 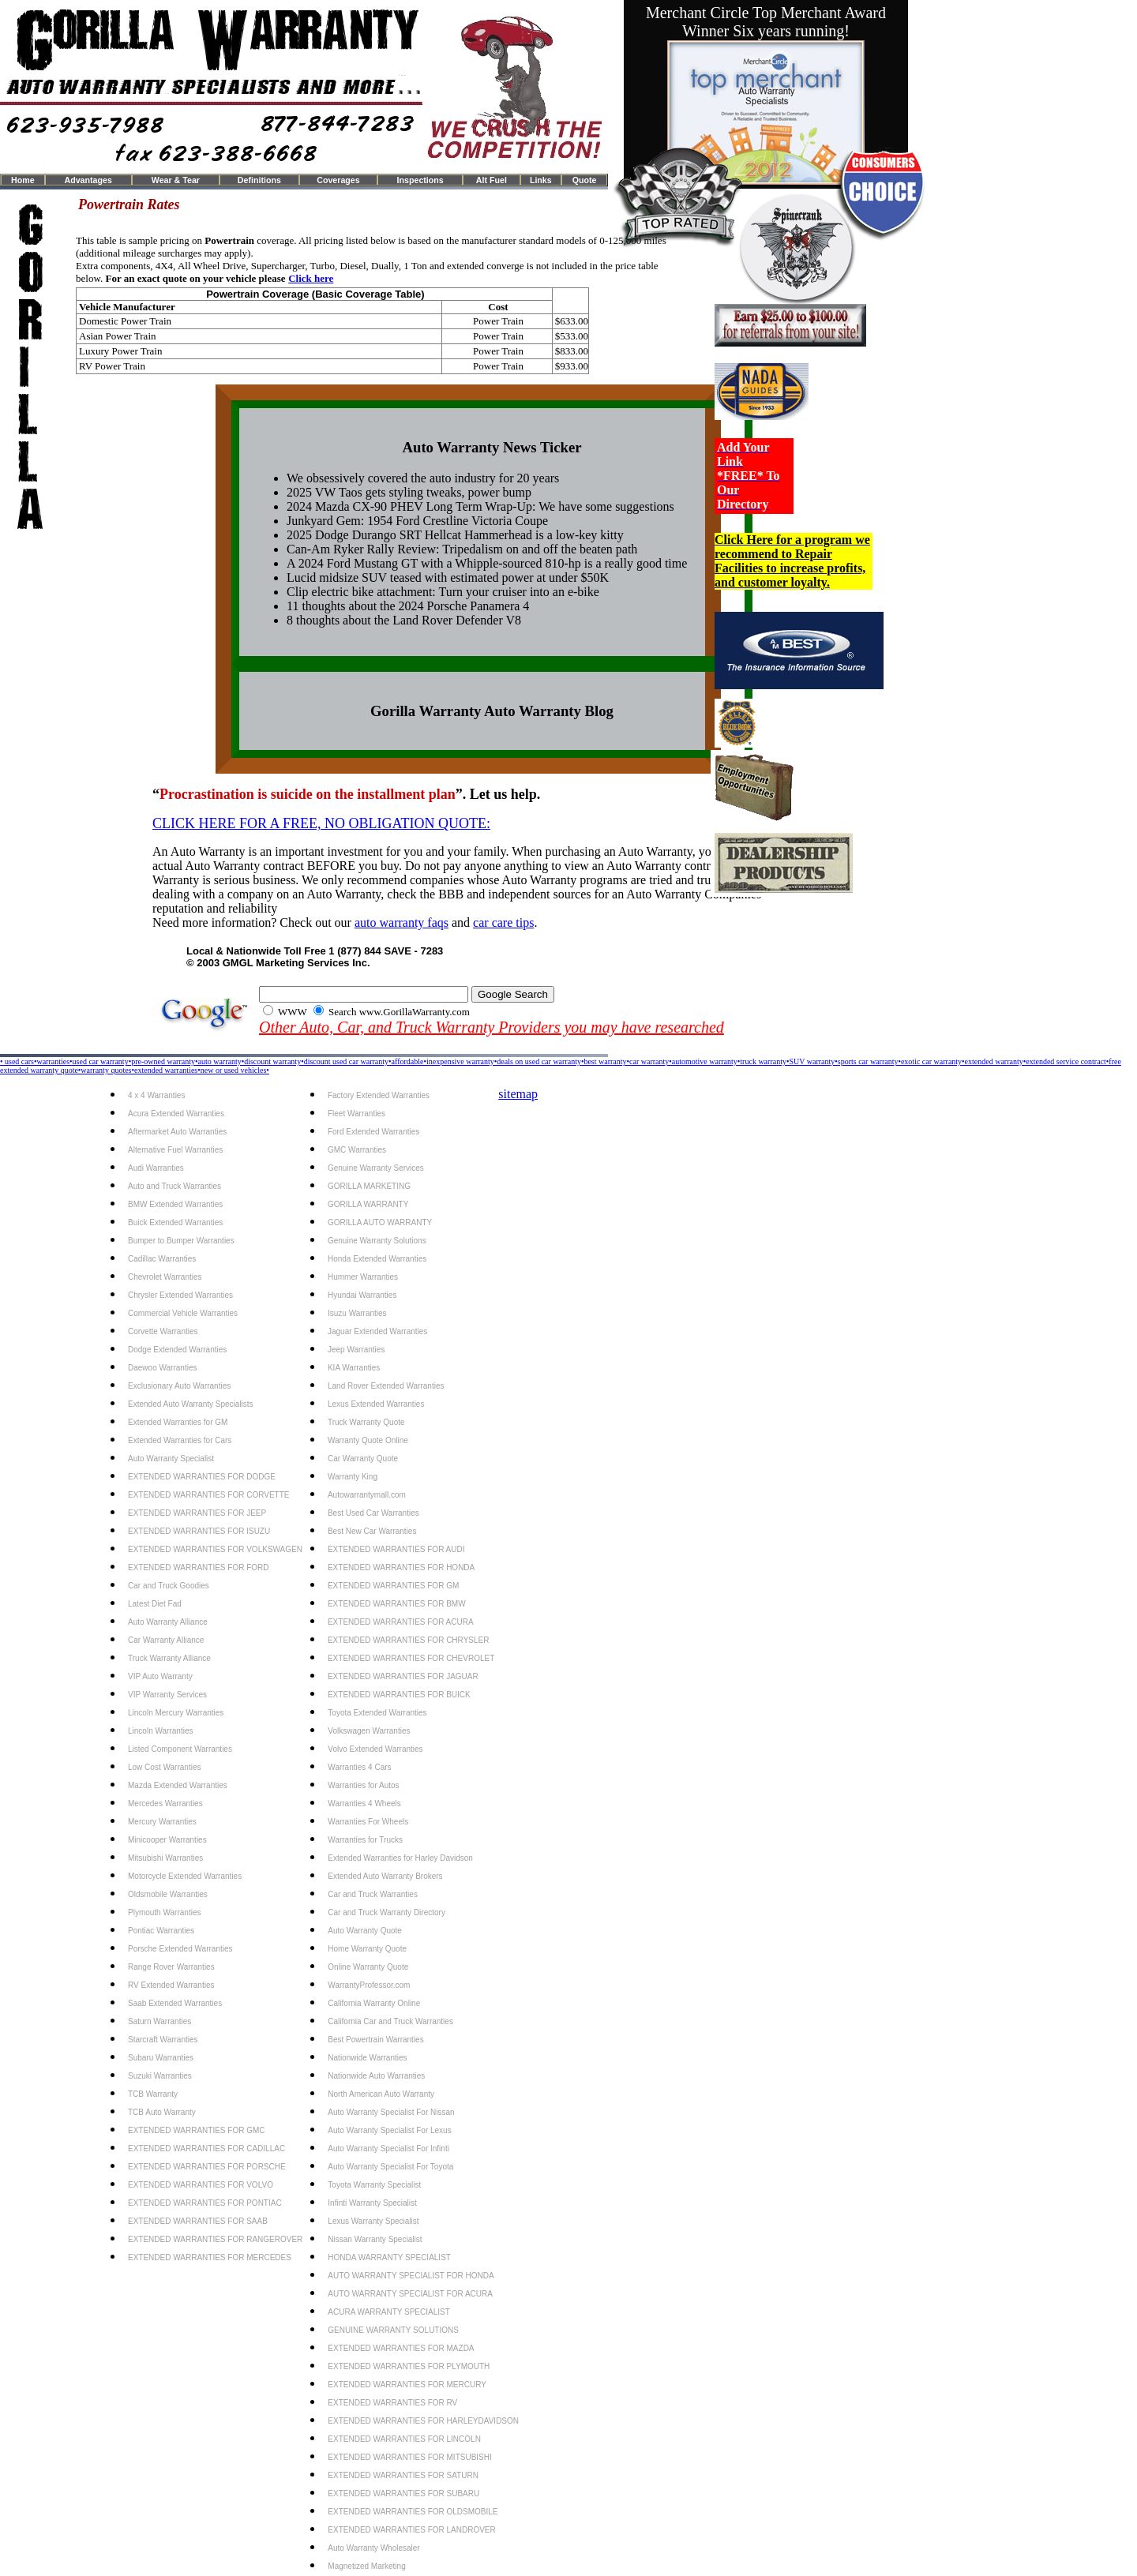 I want to click on EXTENDED WARRANTIES FOR ISUZU, so click(x=199, y=1531).